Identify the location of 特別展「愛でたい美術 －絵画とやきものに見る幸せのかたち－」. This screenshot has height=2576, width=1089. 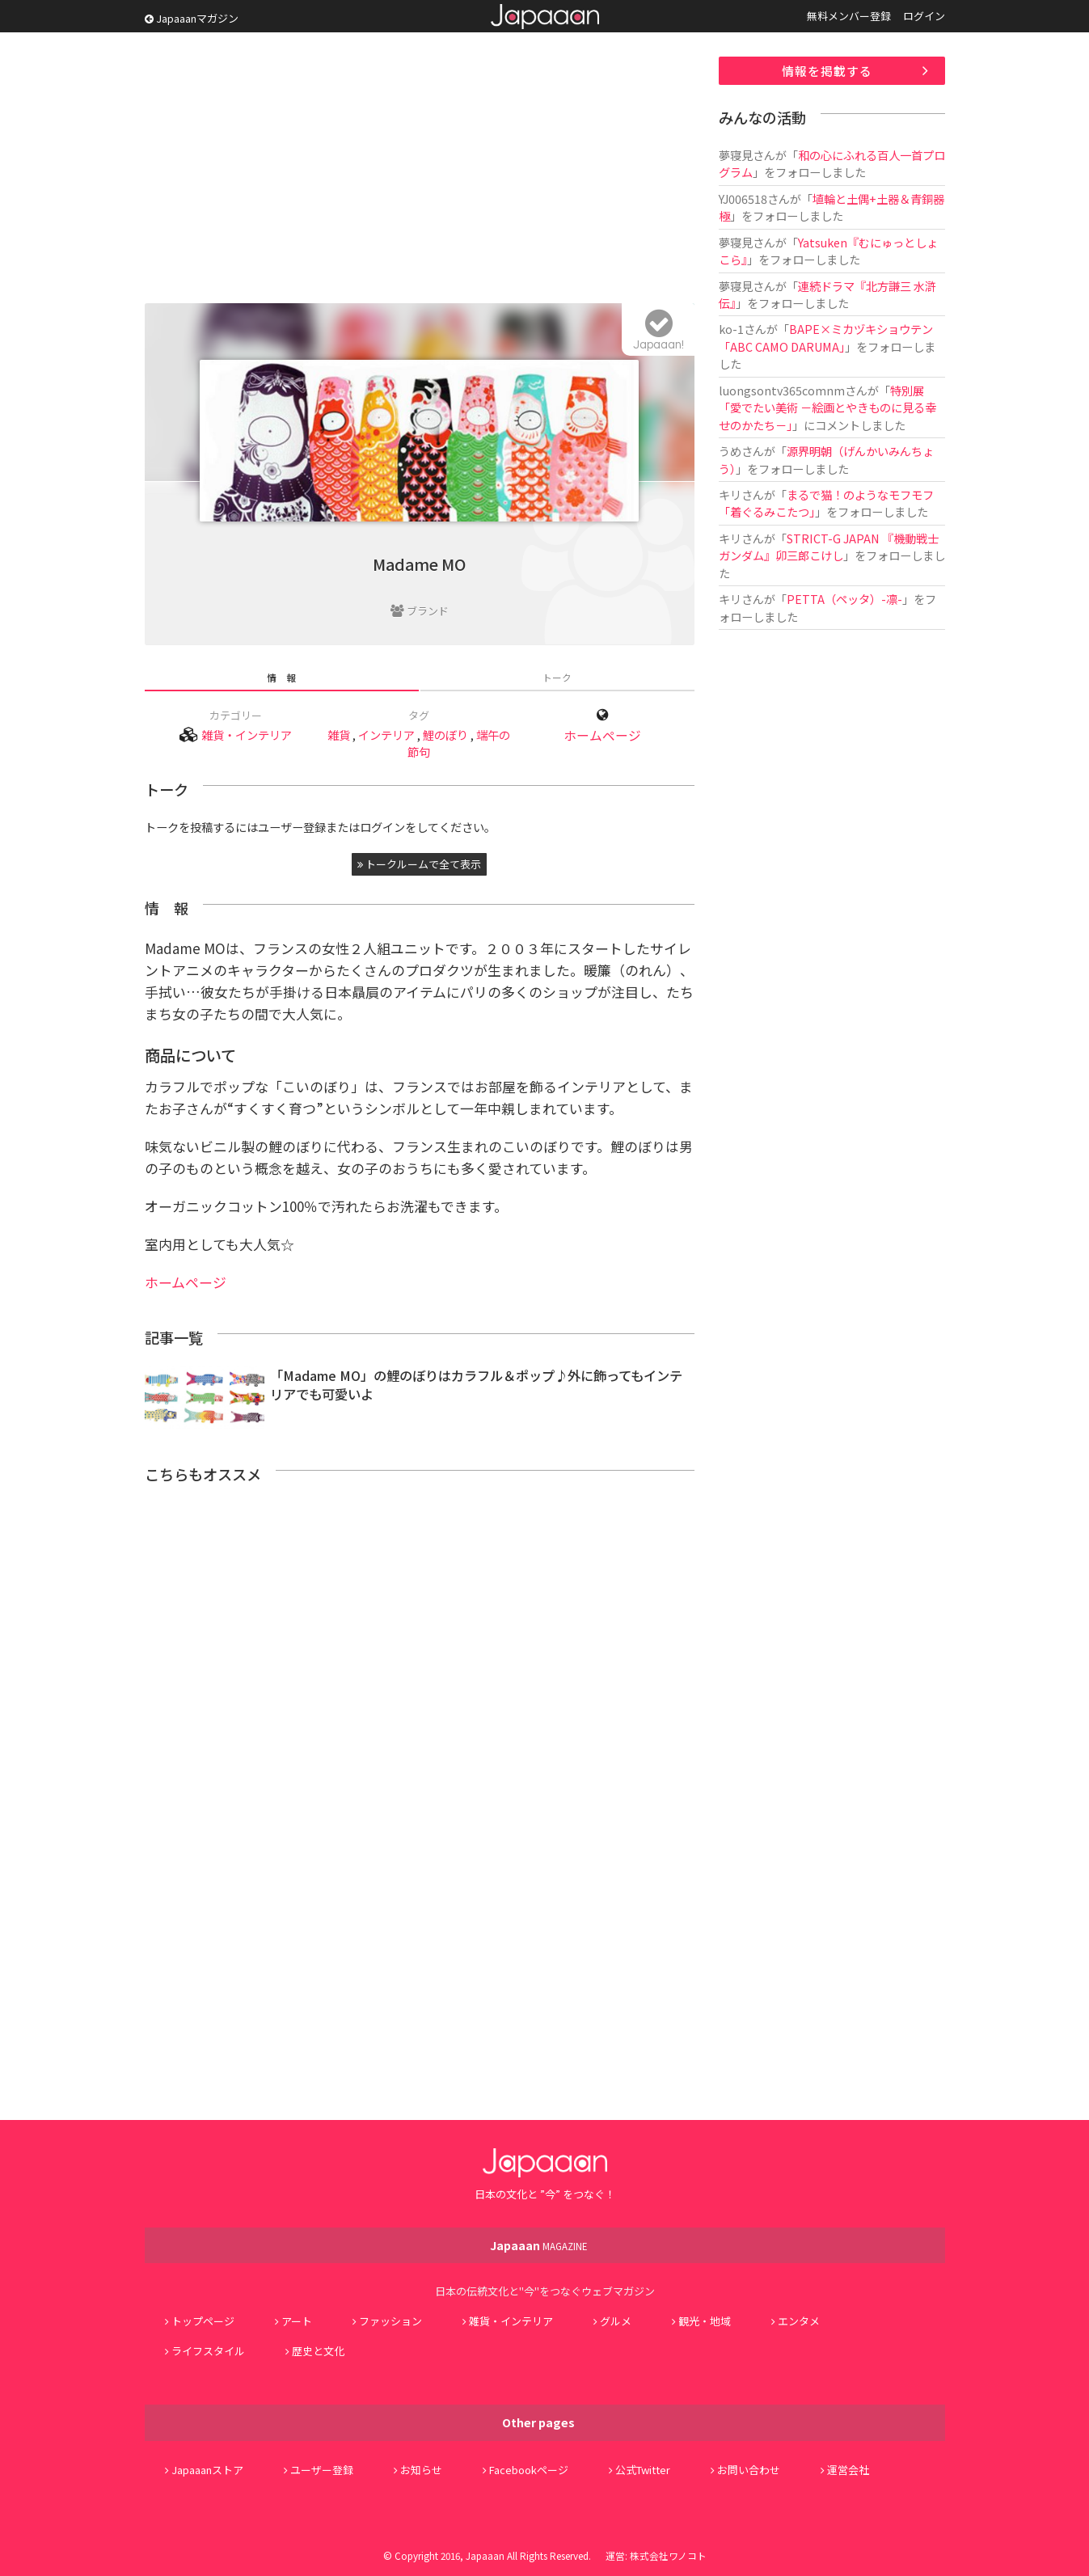
(827, 407).